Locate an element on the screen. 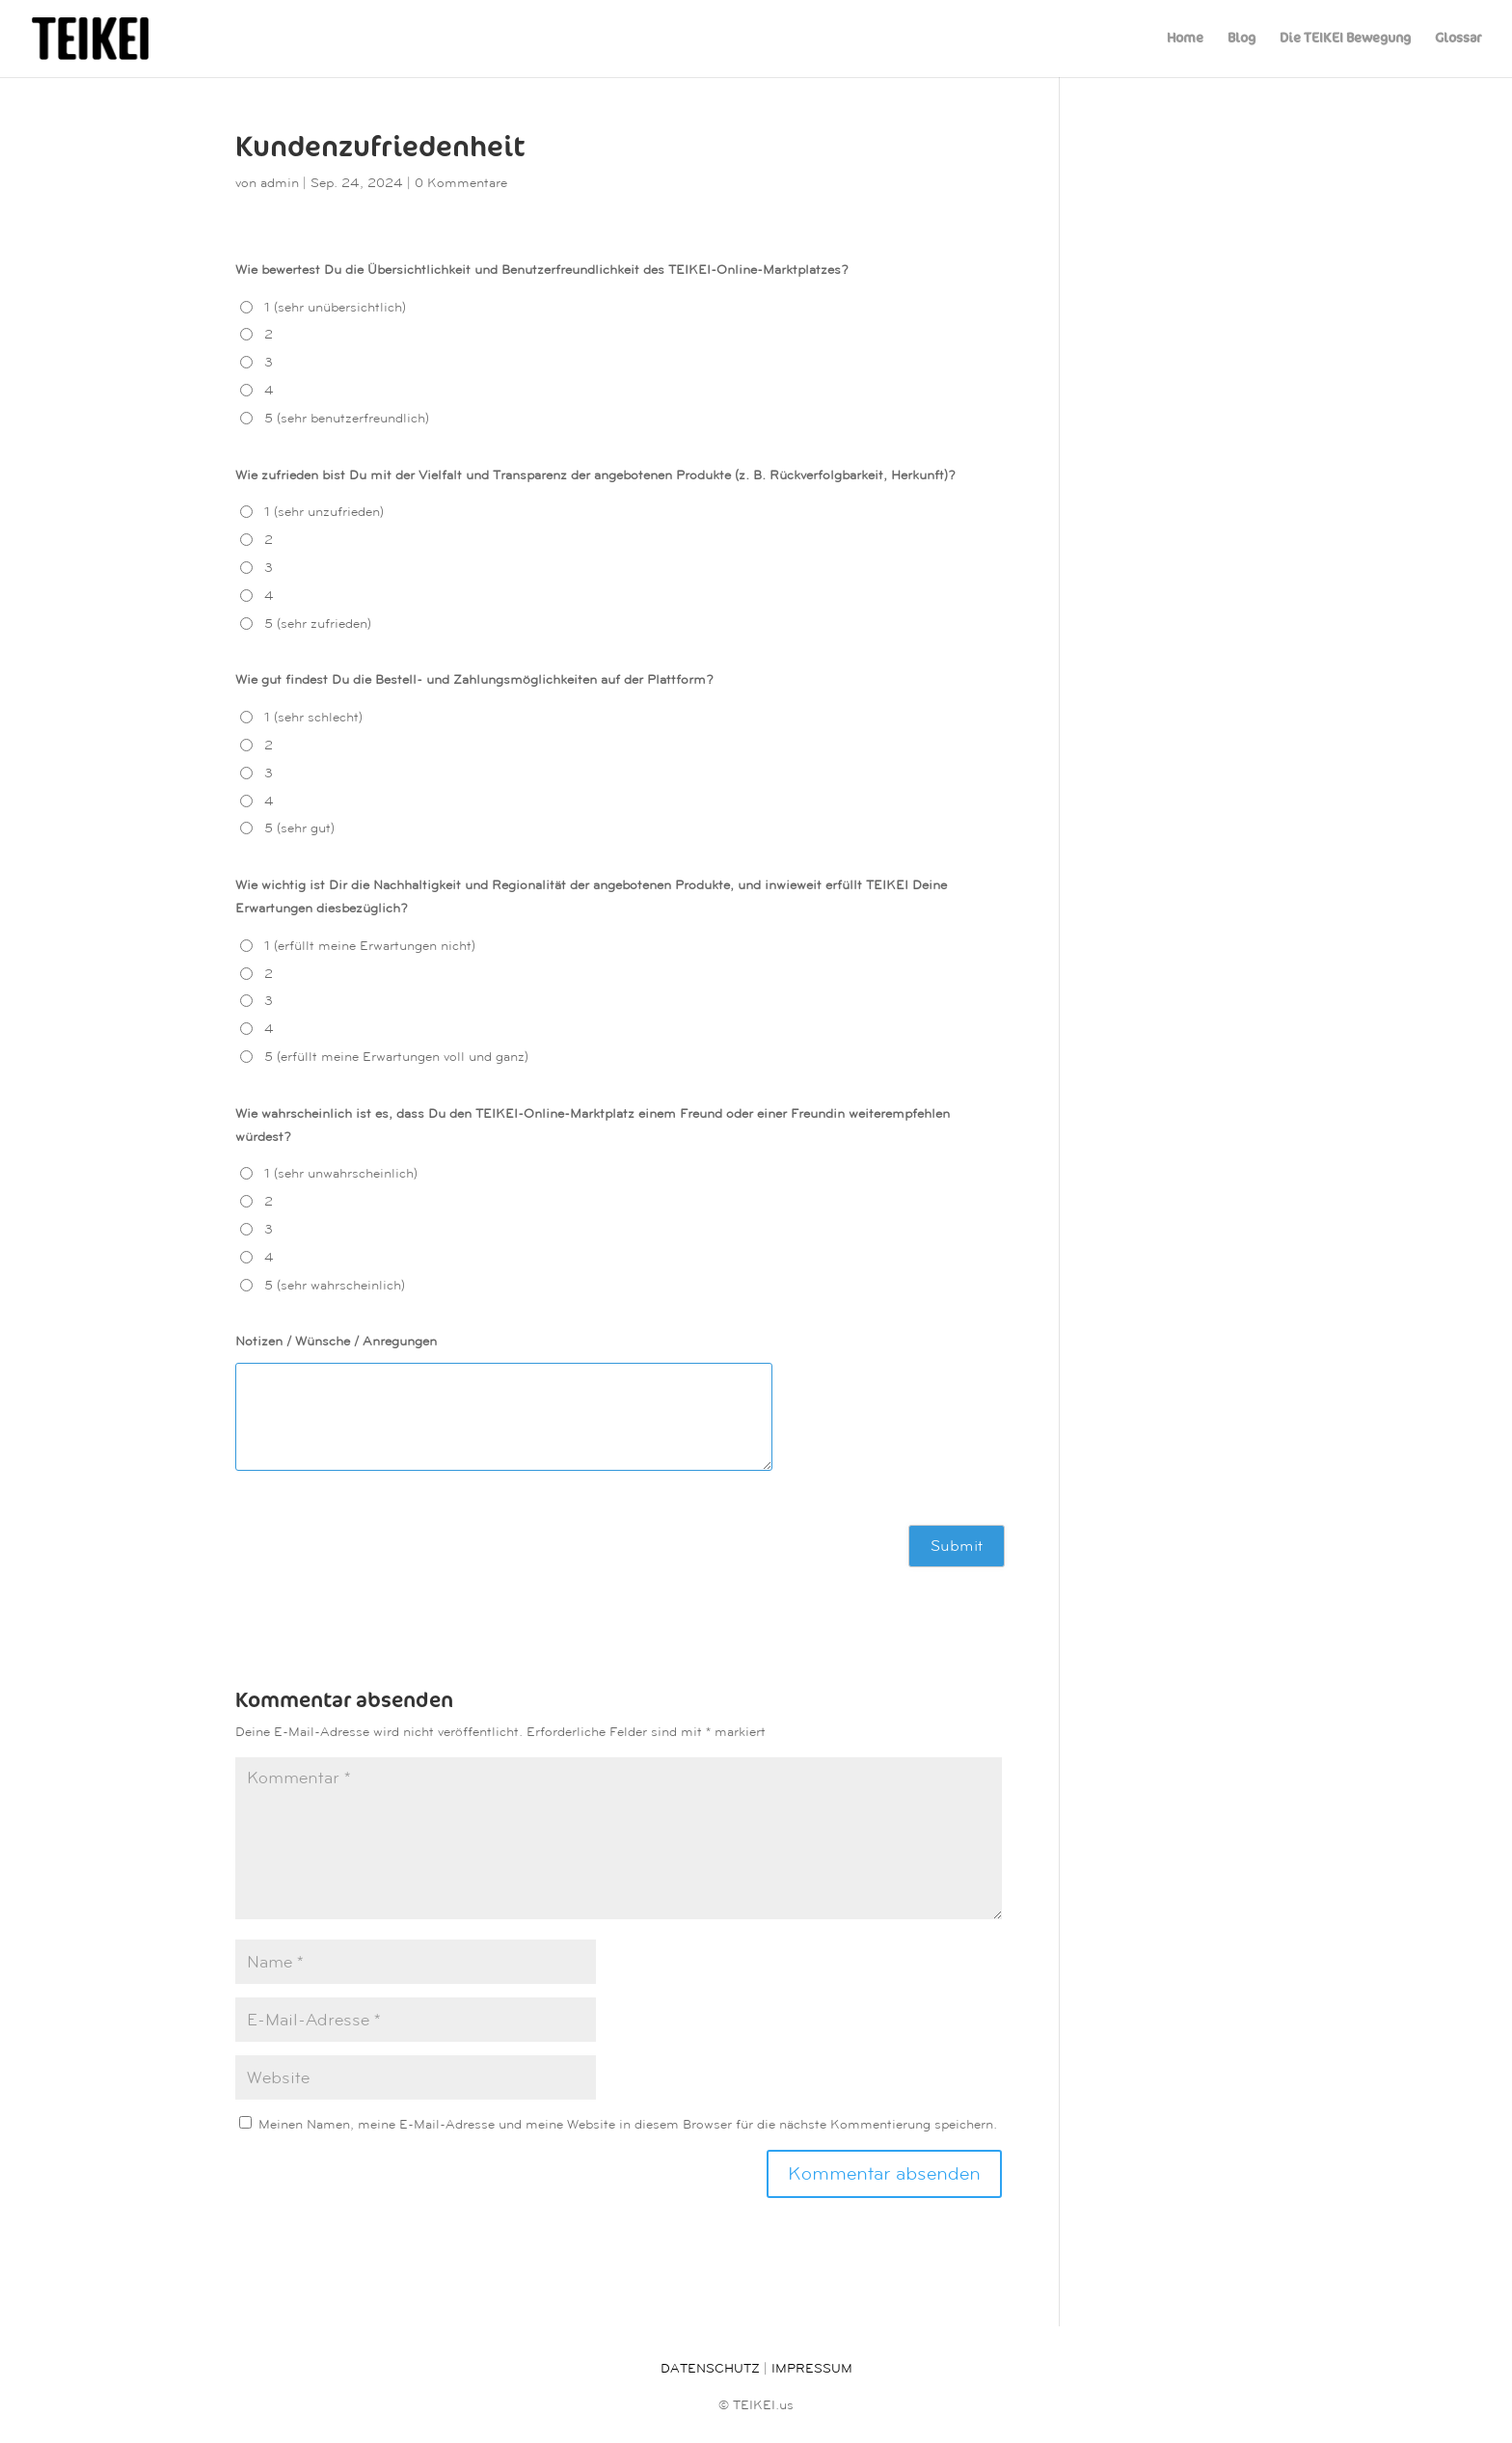 This screenshot has width=1512, height=2443. 1 (sehr unübersichtlich) is located at coordinates (335, 307).